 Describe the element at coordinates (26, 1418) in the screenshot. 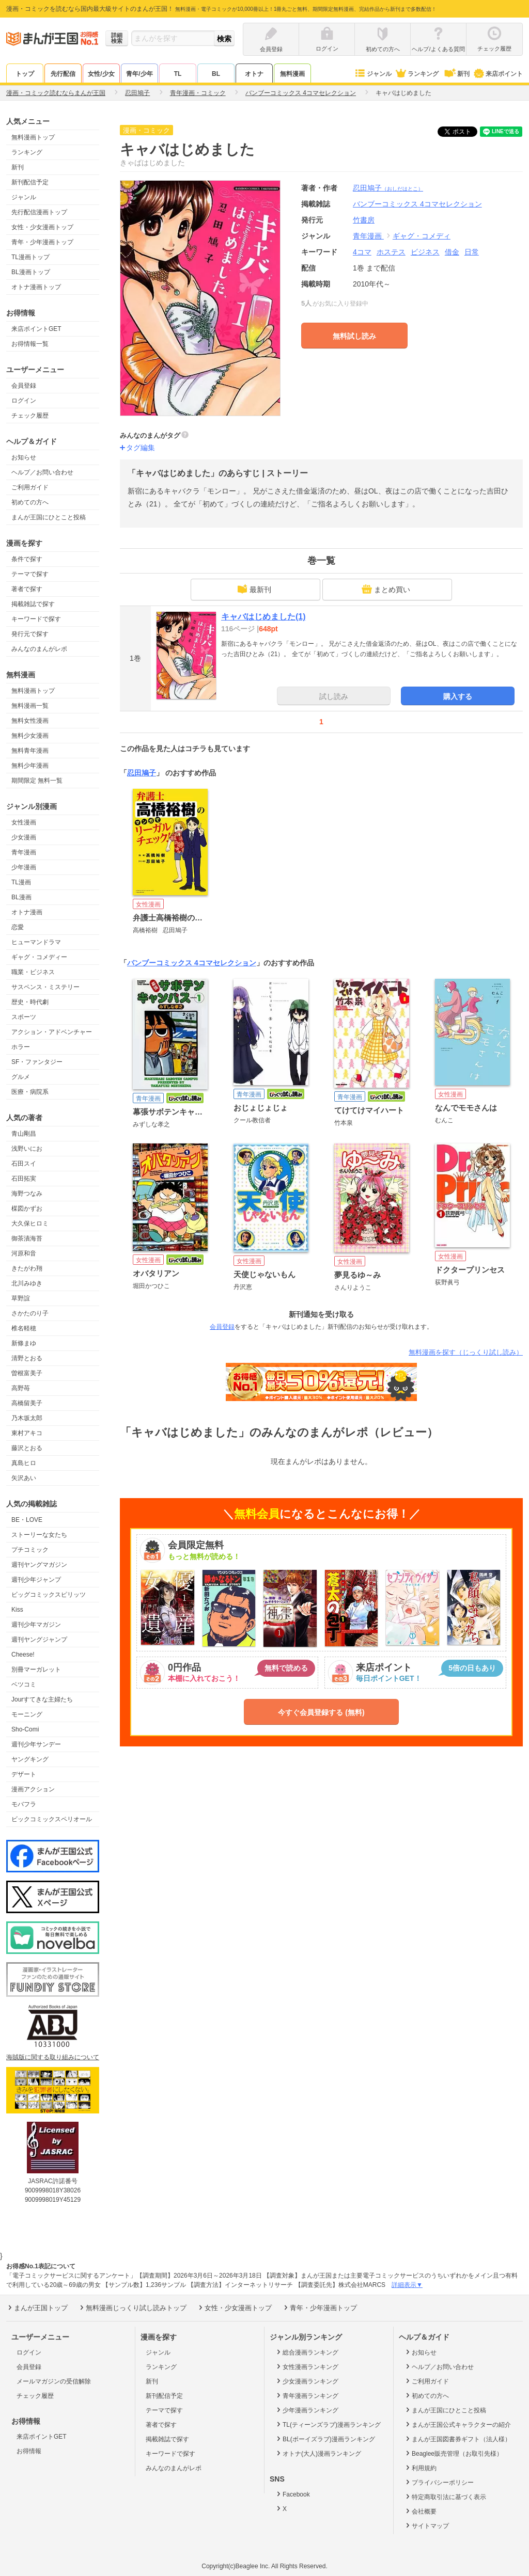

I see `乃木坂太郎` at that location.